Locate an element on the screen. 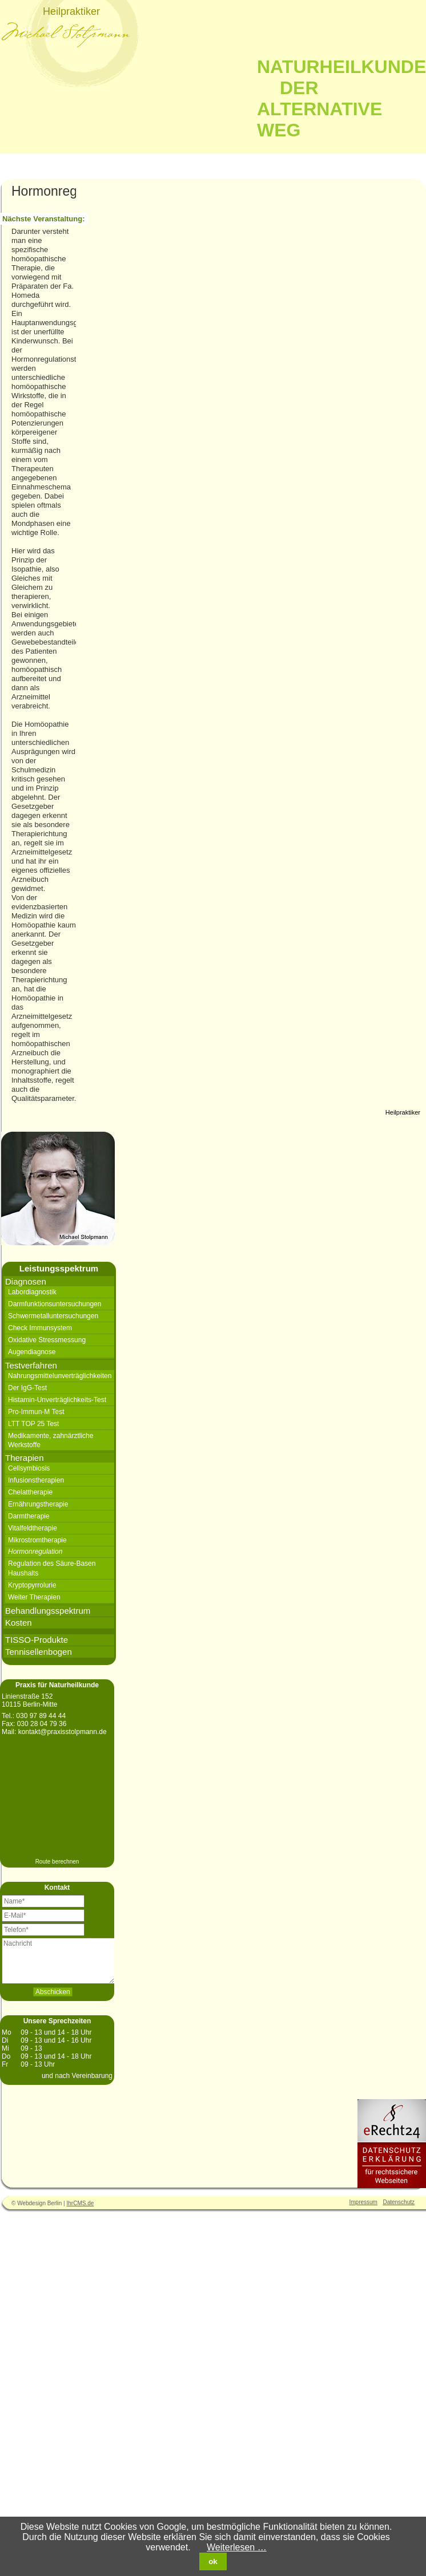  Kryptopyrrolurie is located at coordinates (32, 1585).